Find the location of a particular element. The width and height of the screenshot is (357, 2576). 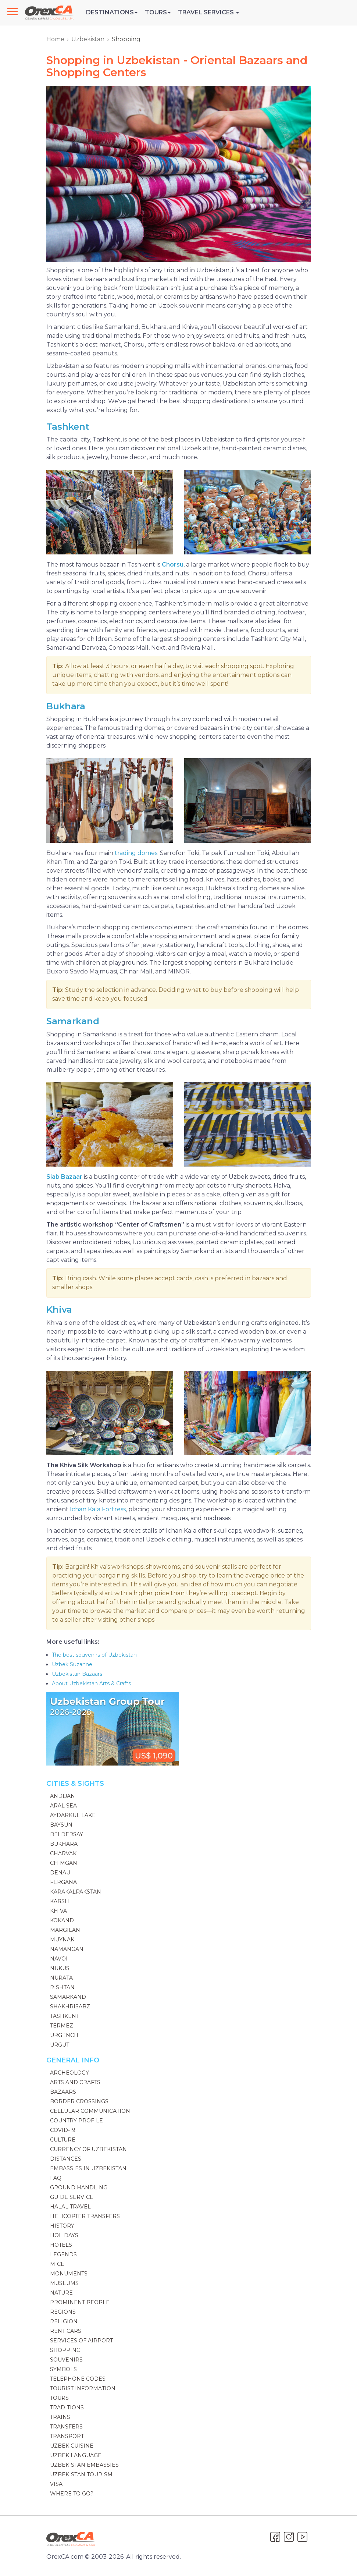

Transfers is located at coordinates (66, 2426).